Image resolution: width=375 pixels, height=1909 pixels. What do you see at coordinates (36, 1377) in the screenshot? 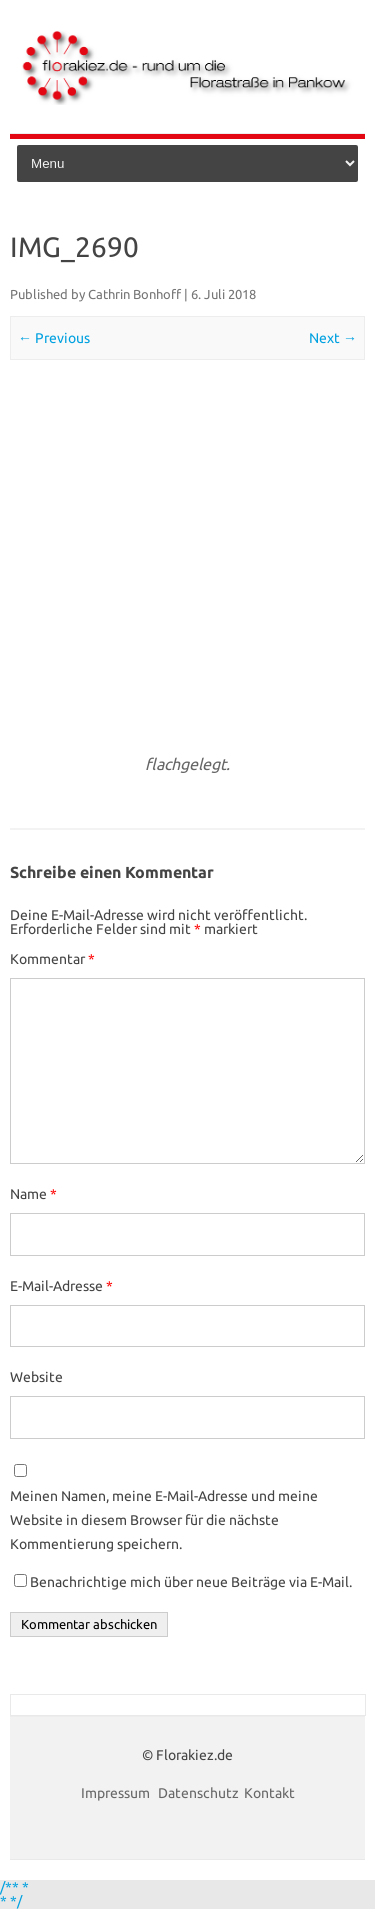
I see `Website` at bounding box center [36, 1377].